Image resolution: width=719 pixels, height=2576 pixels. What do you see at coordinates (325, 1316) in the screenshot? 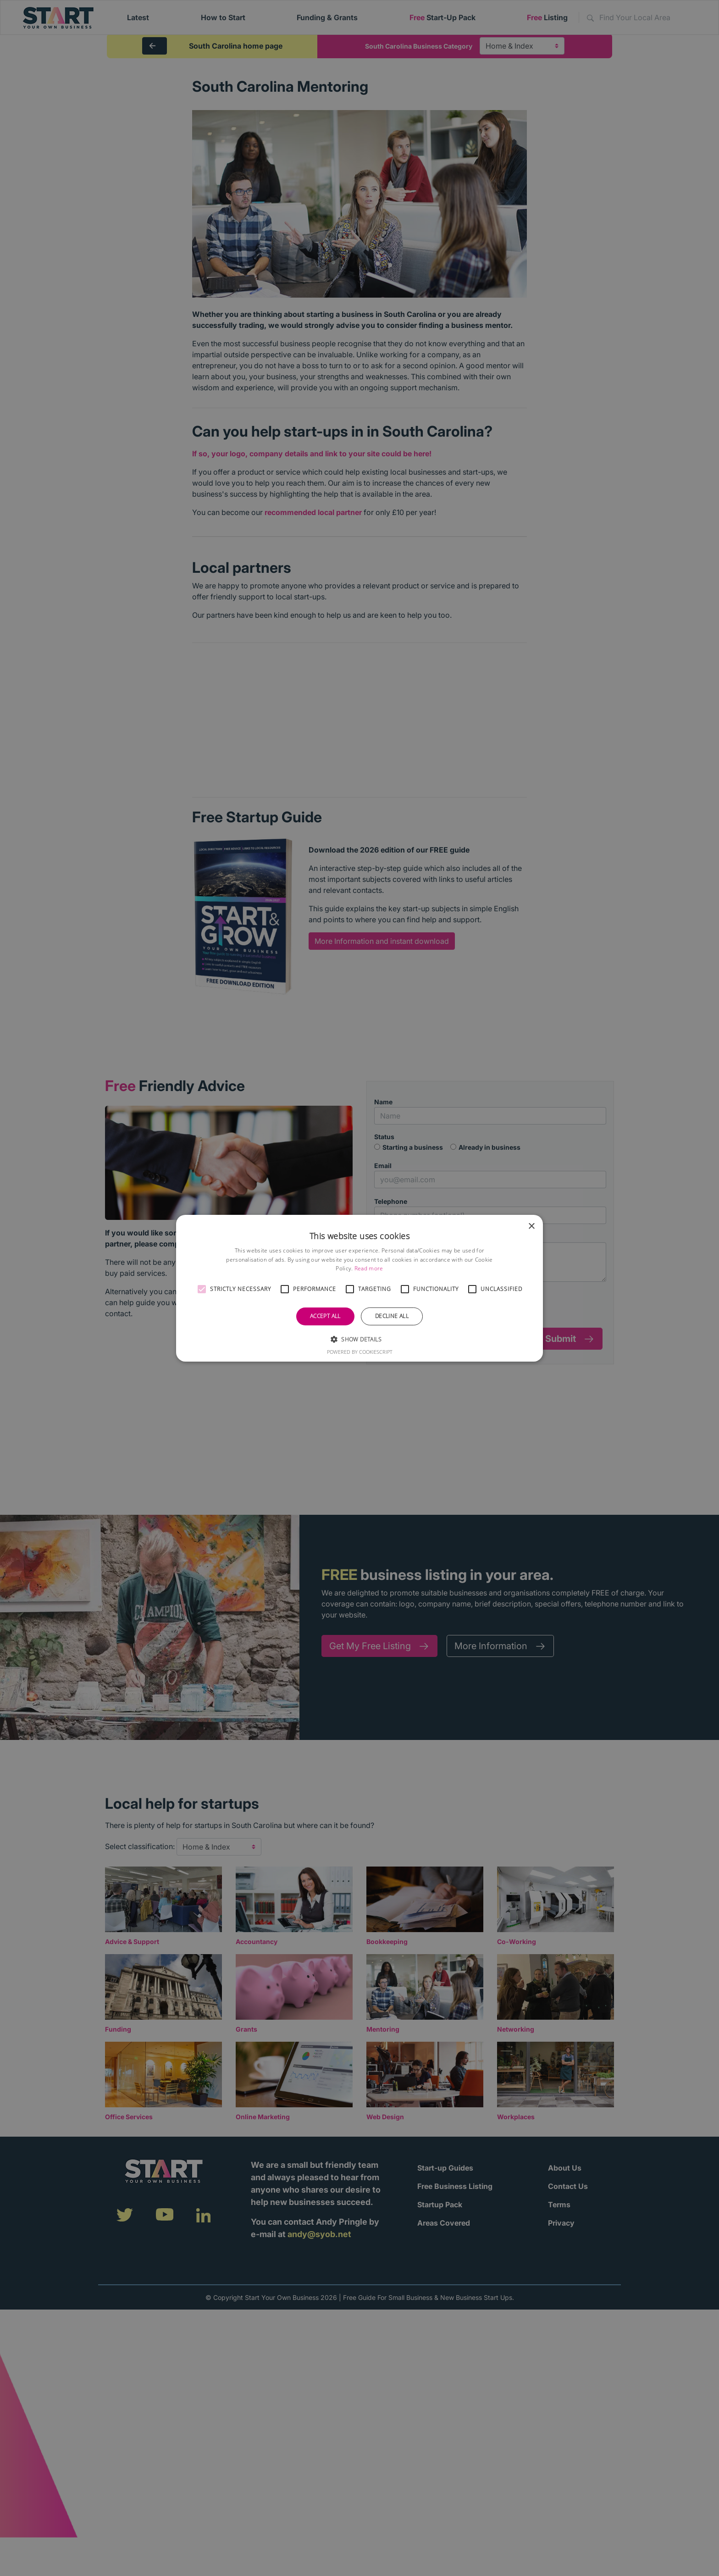
I see `Accept all [button]` at bounding box center [325, 1316].